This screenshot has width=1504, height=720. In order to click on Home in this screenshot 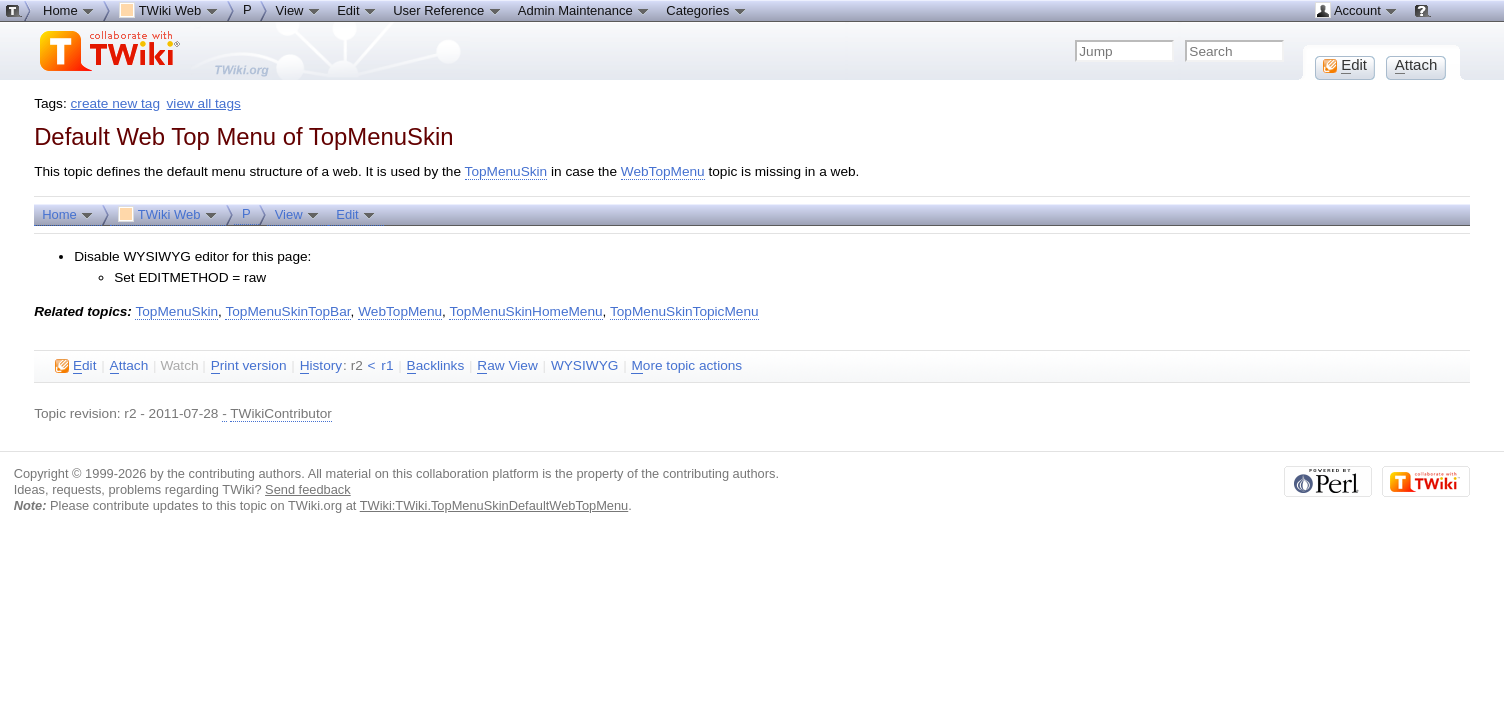, I will do `click(68, 214)`.